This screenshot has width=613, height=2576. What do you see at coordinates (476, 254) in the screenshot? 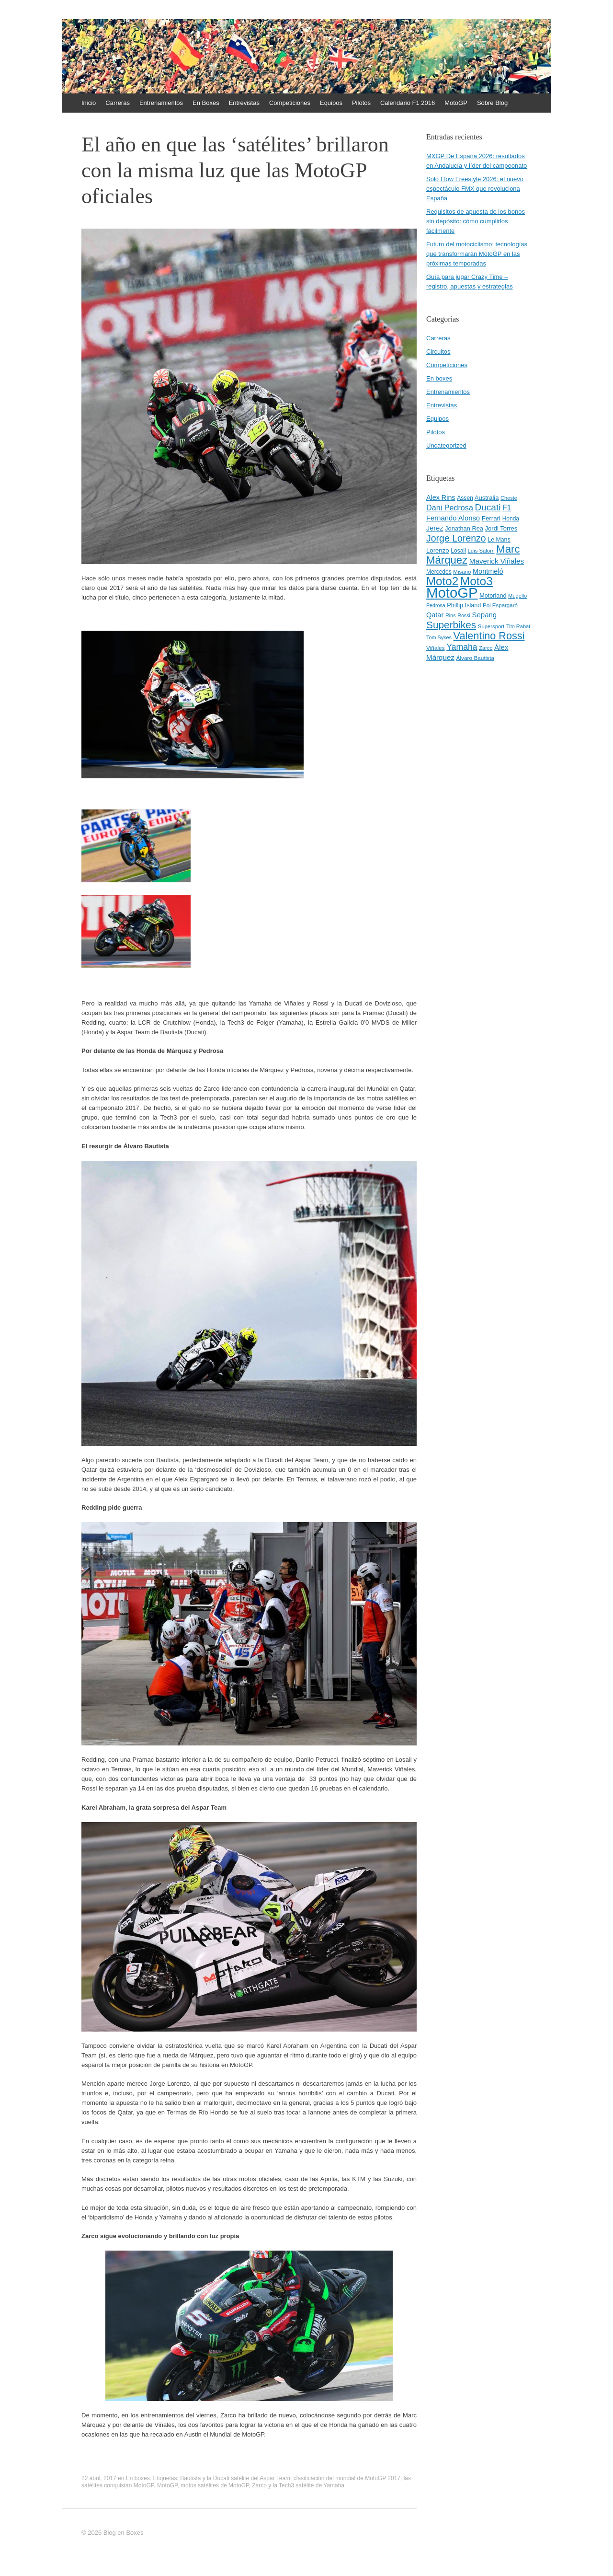
I see `Futuro del motociclismo: tecnologías que transformarán MotoGP en las próximas temporadas` at bounding box center [476, 254].